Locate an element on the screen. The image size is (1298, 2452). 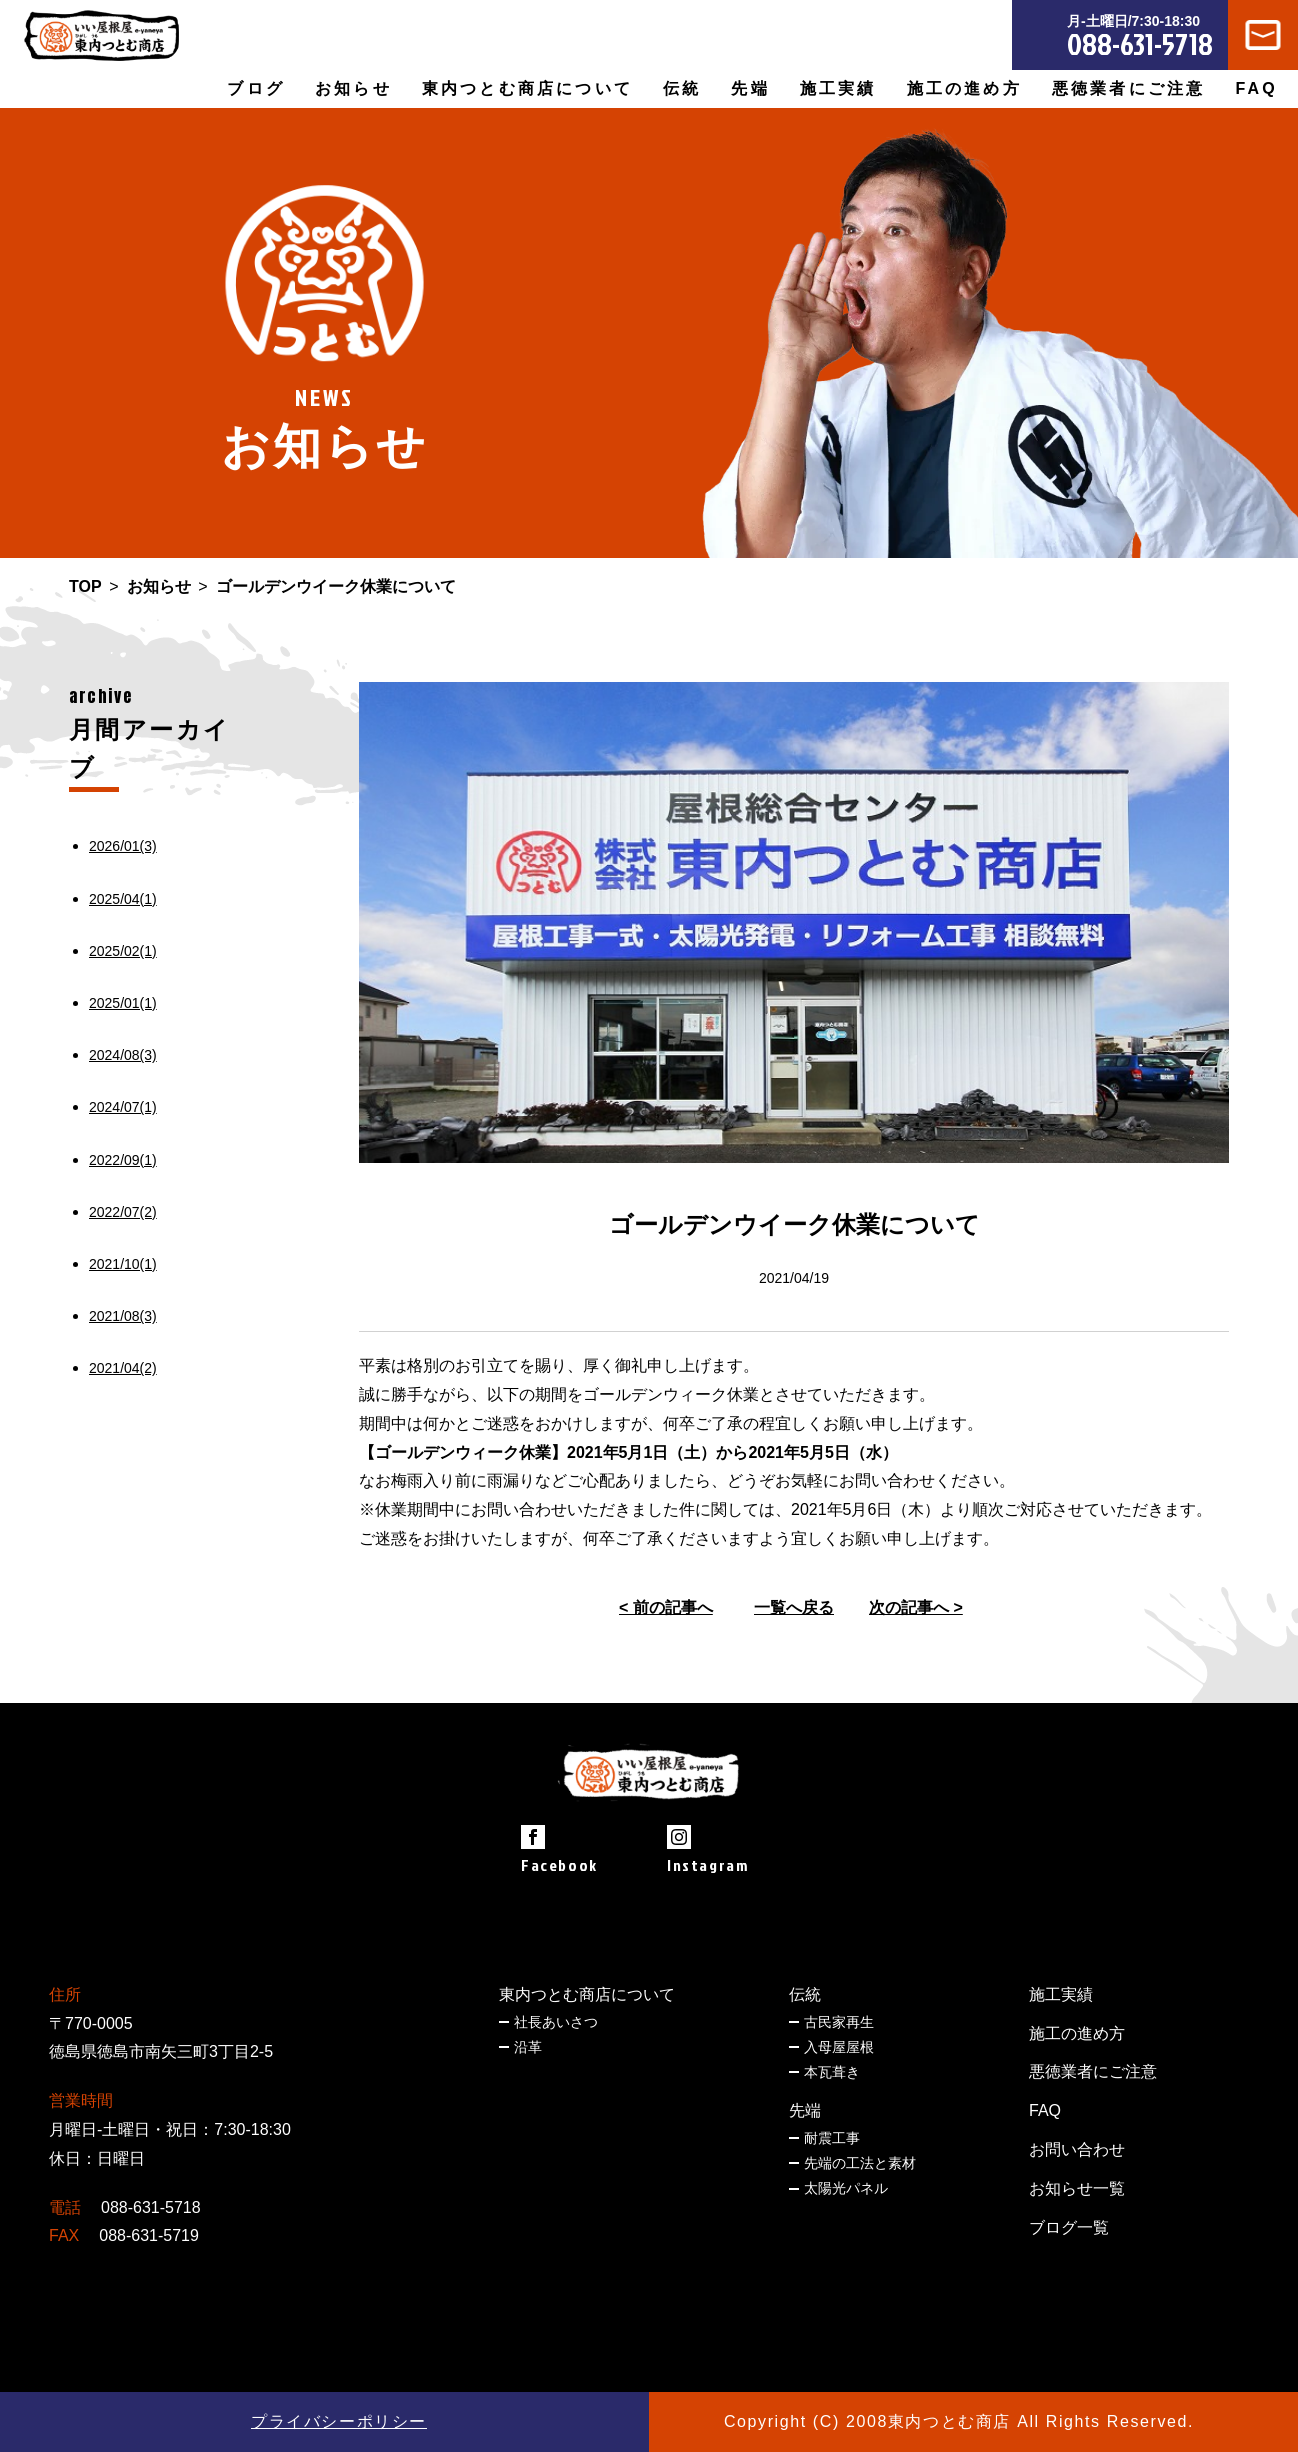
2021/08(3) is located at coordinates (123, 1316).